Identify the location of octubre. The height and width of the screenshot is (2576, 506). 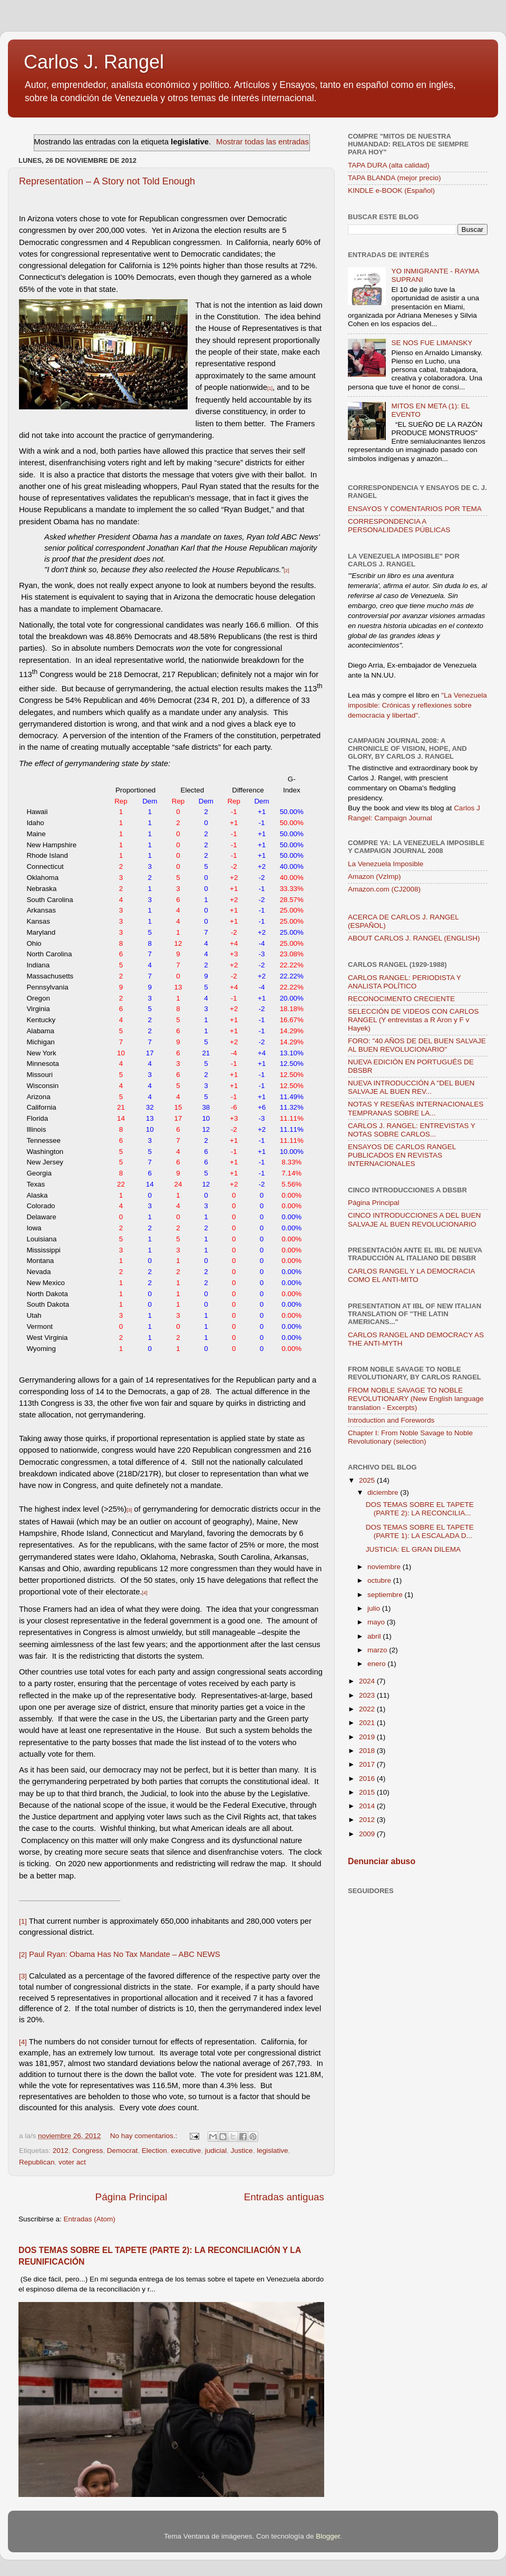
(380, 1580).